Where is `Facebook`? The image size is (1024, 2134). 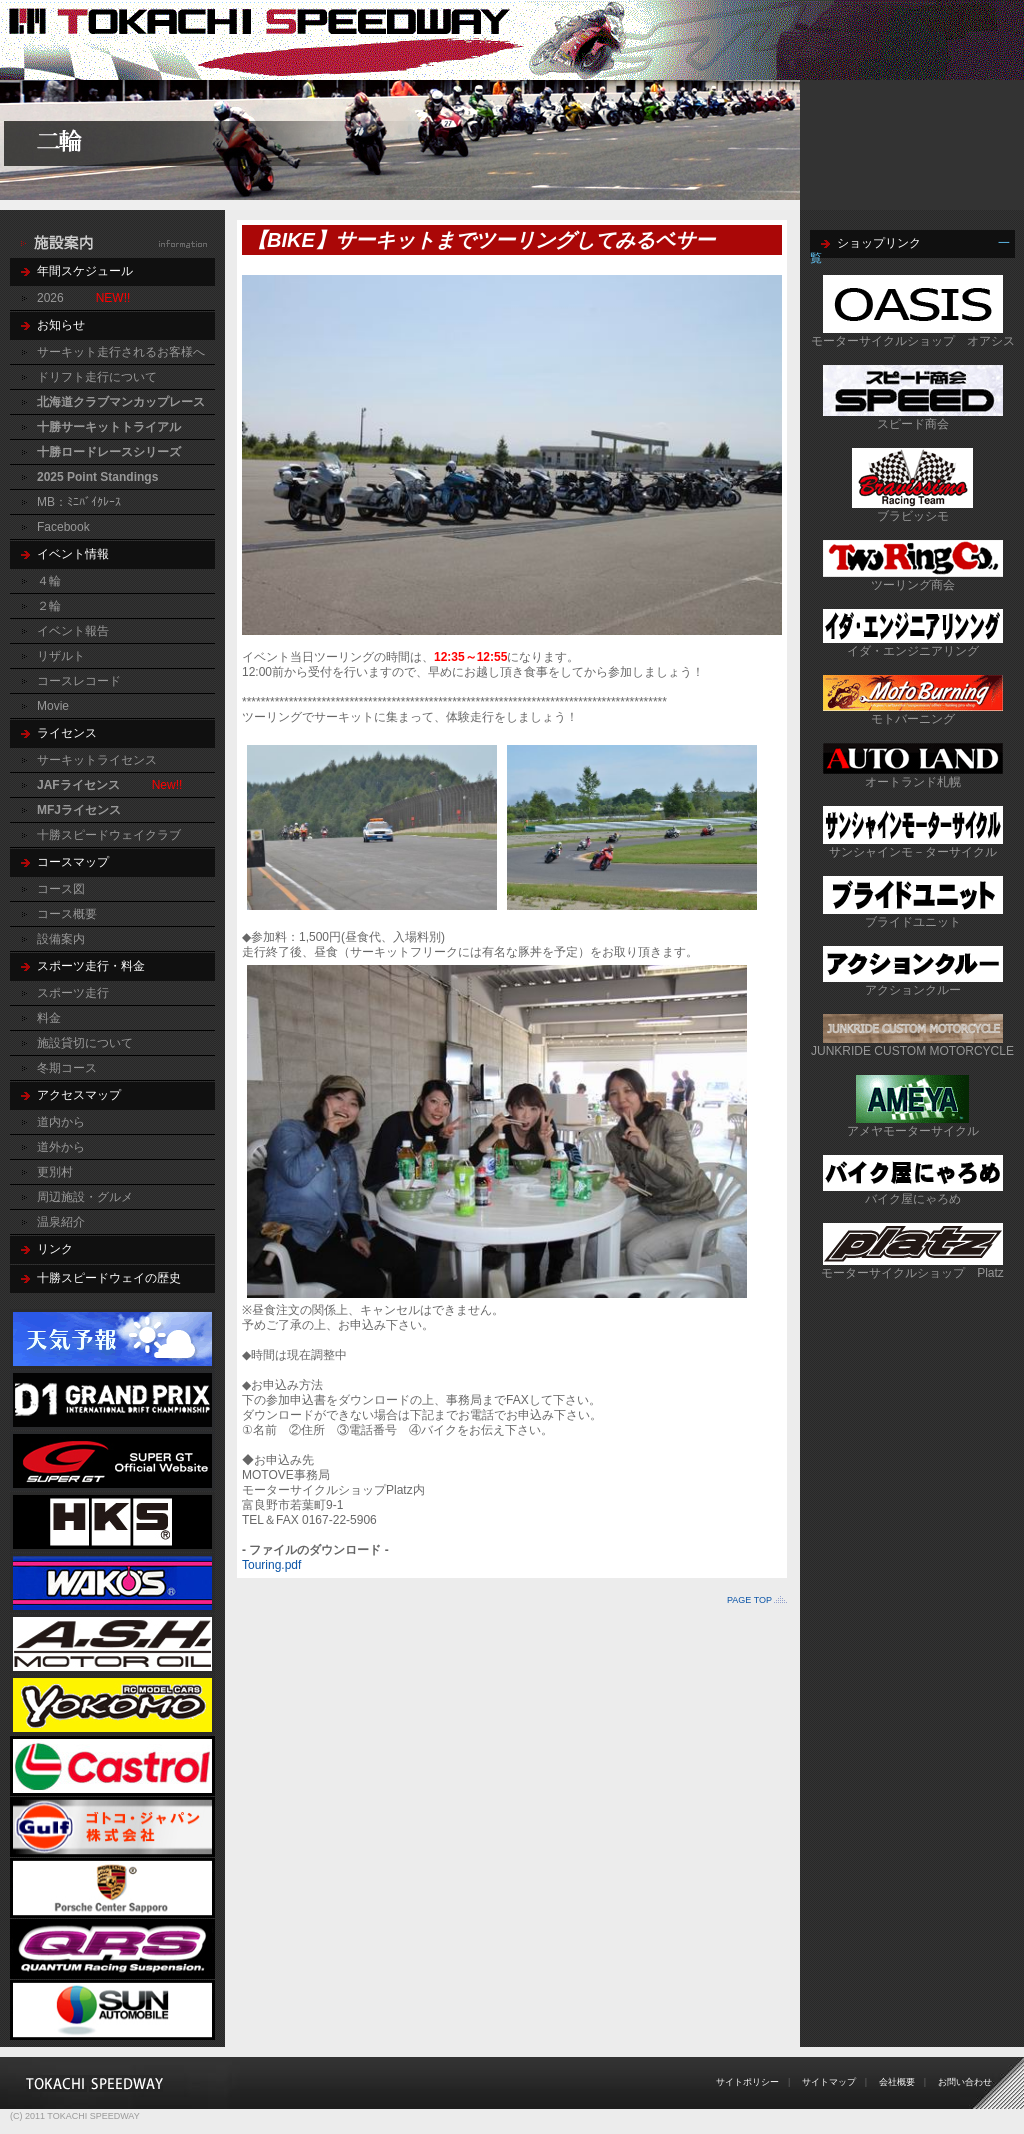
Facebook is located at coordinates (63, 527).